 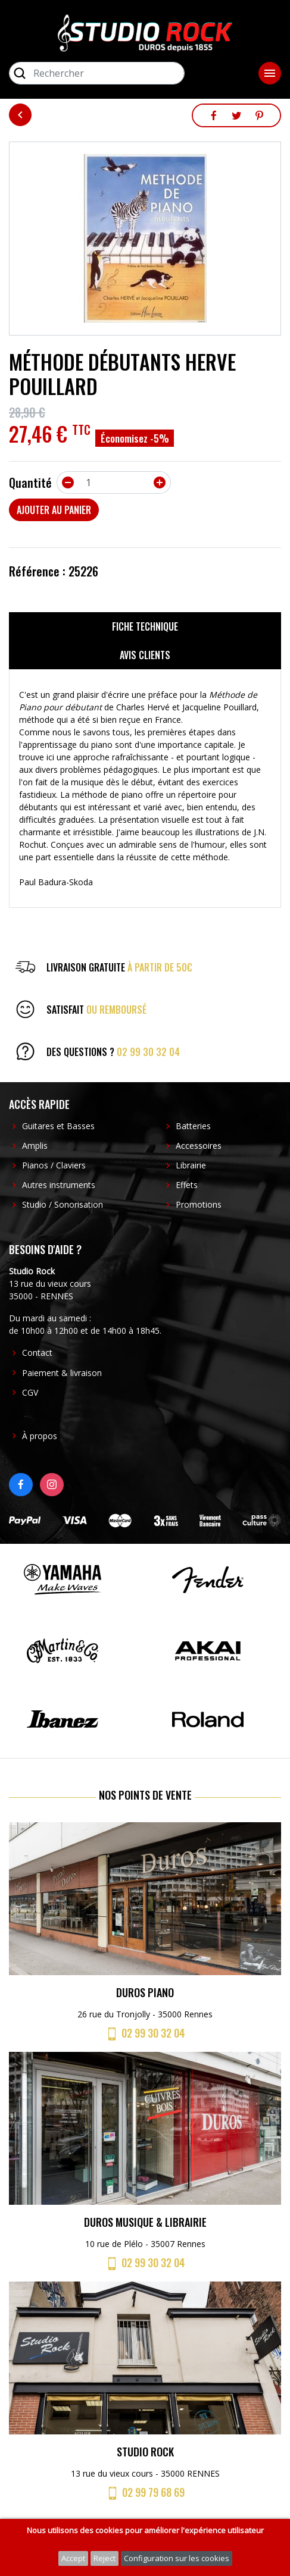 I want to click on Autres instruments, so click(x=58, y=1184).